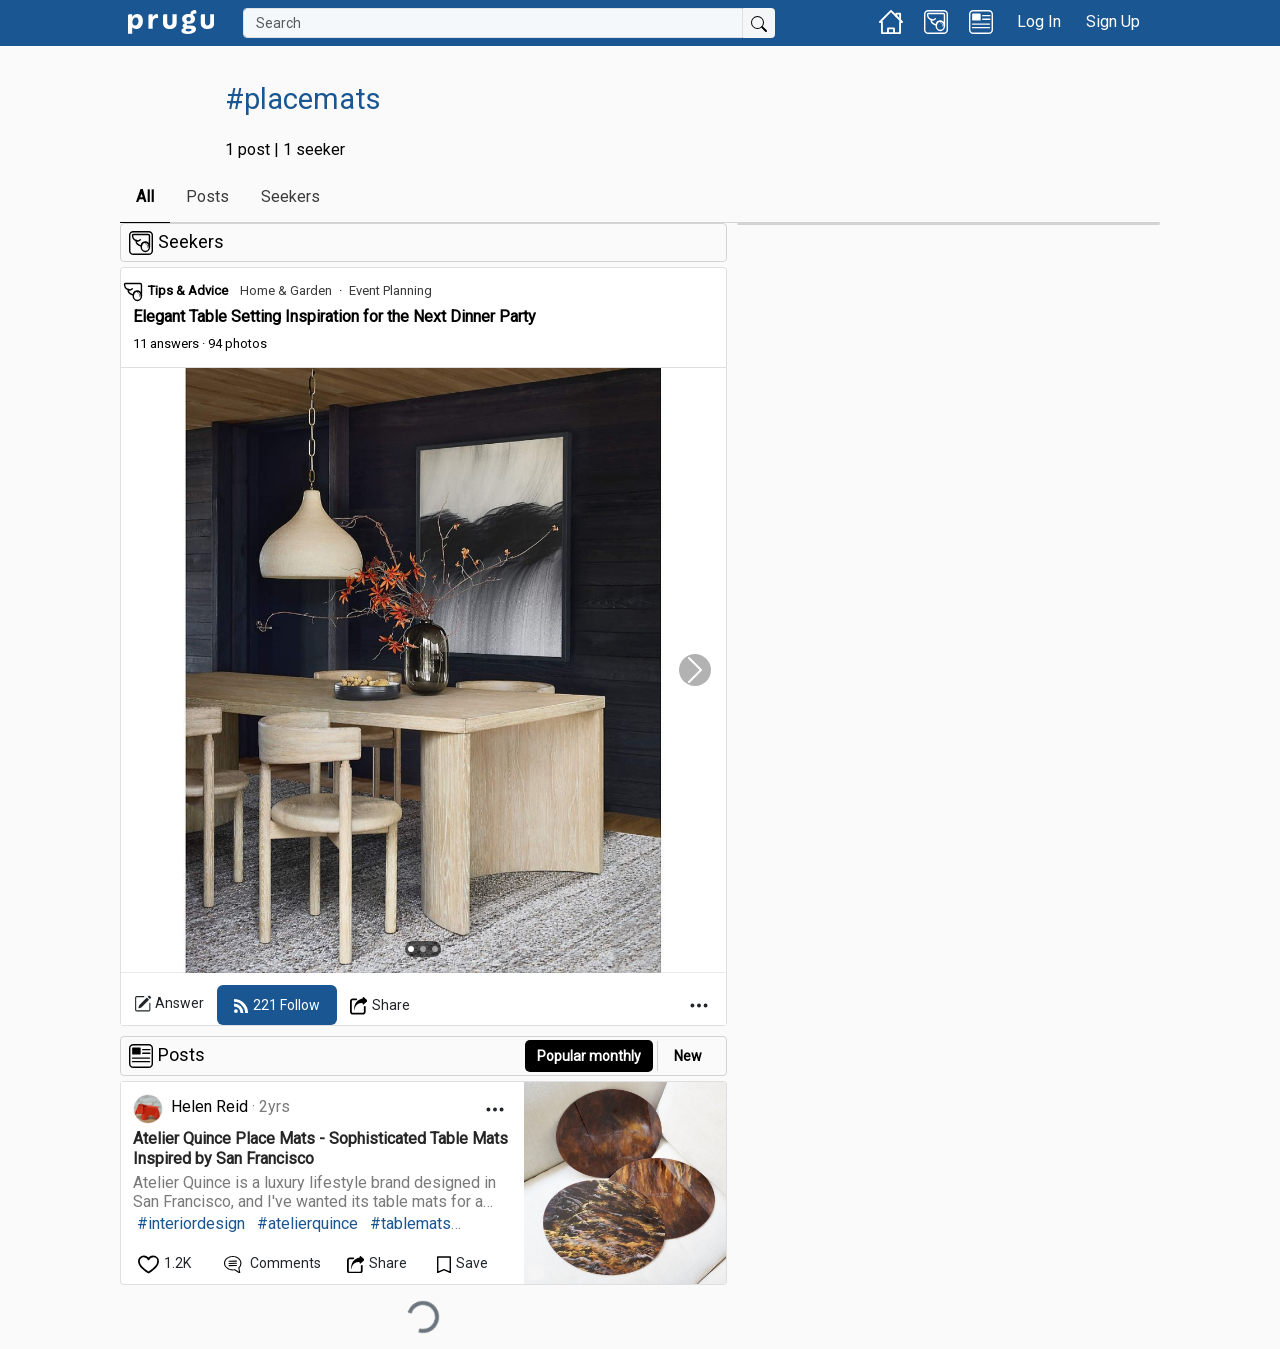 This screenshot has width=1280, height=1349. What do you see at coordinates (191, 1223) in the screenshot?
I see `#interiordesign [link]` at bounding box center [191, 1223].